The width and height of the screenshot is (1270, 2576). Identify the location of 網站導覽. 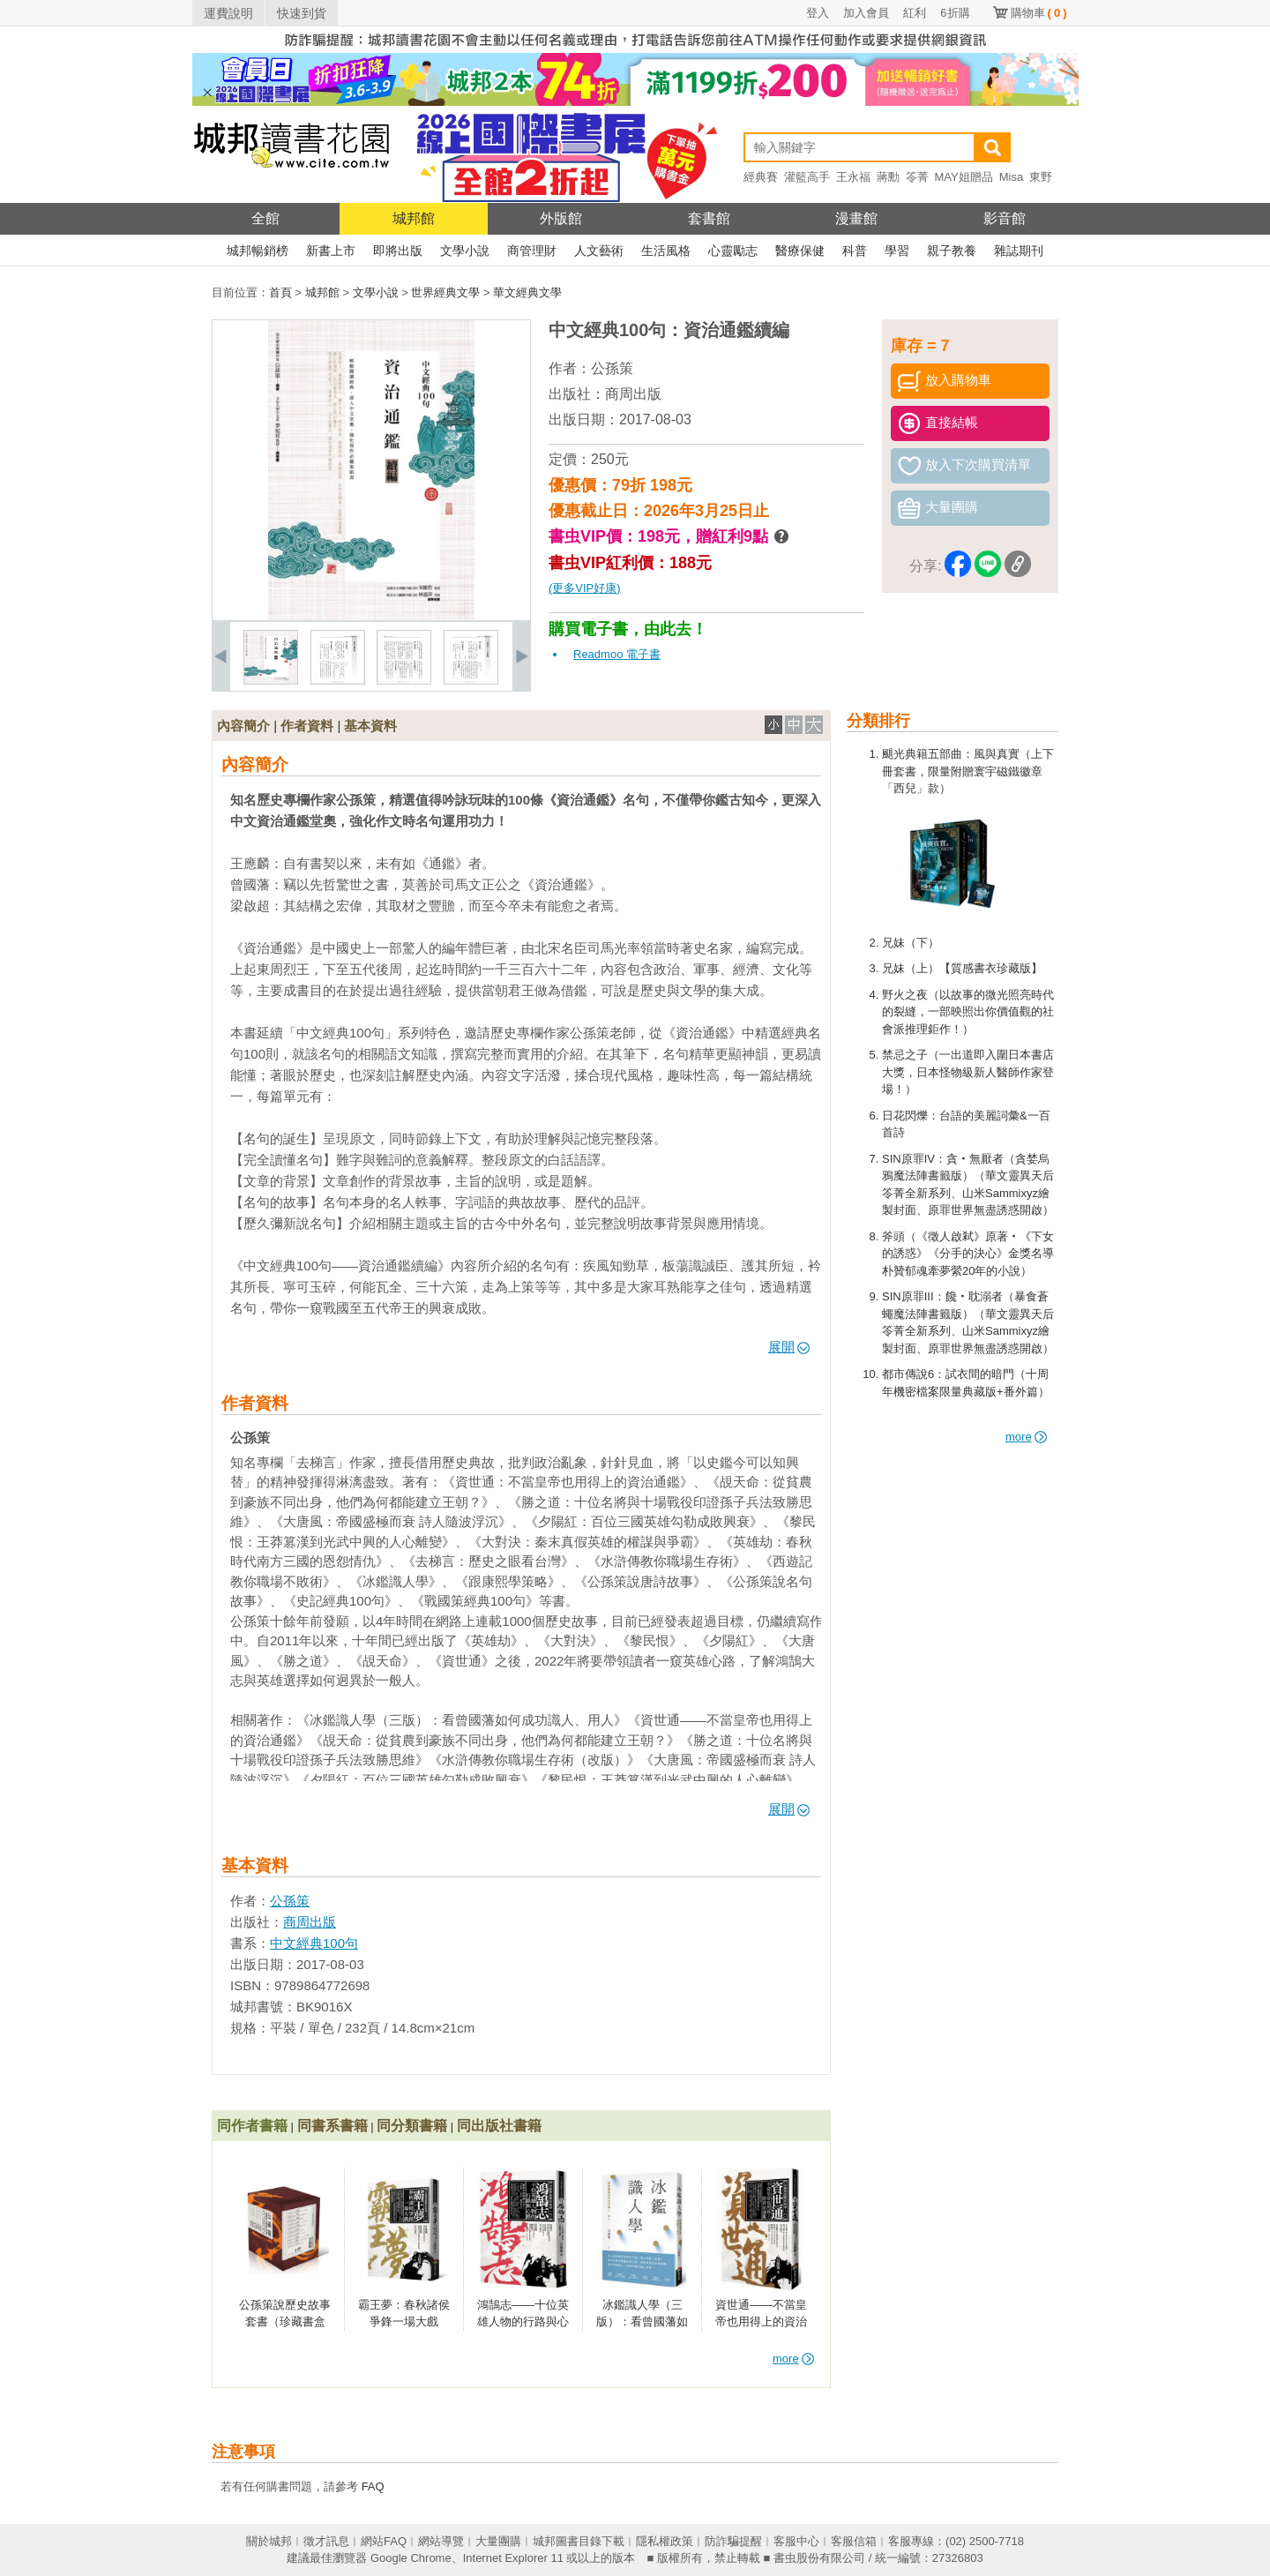
(441, 2541).